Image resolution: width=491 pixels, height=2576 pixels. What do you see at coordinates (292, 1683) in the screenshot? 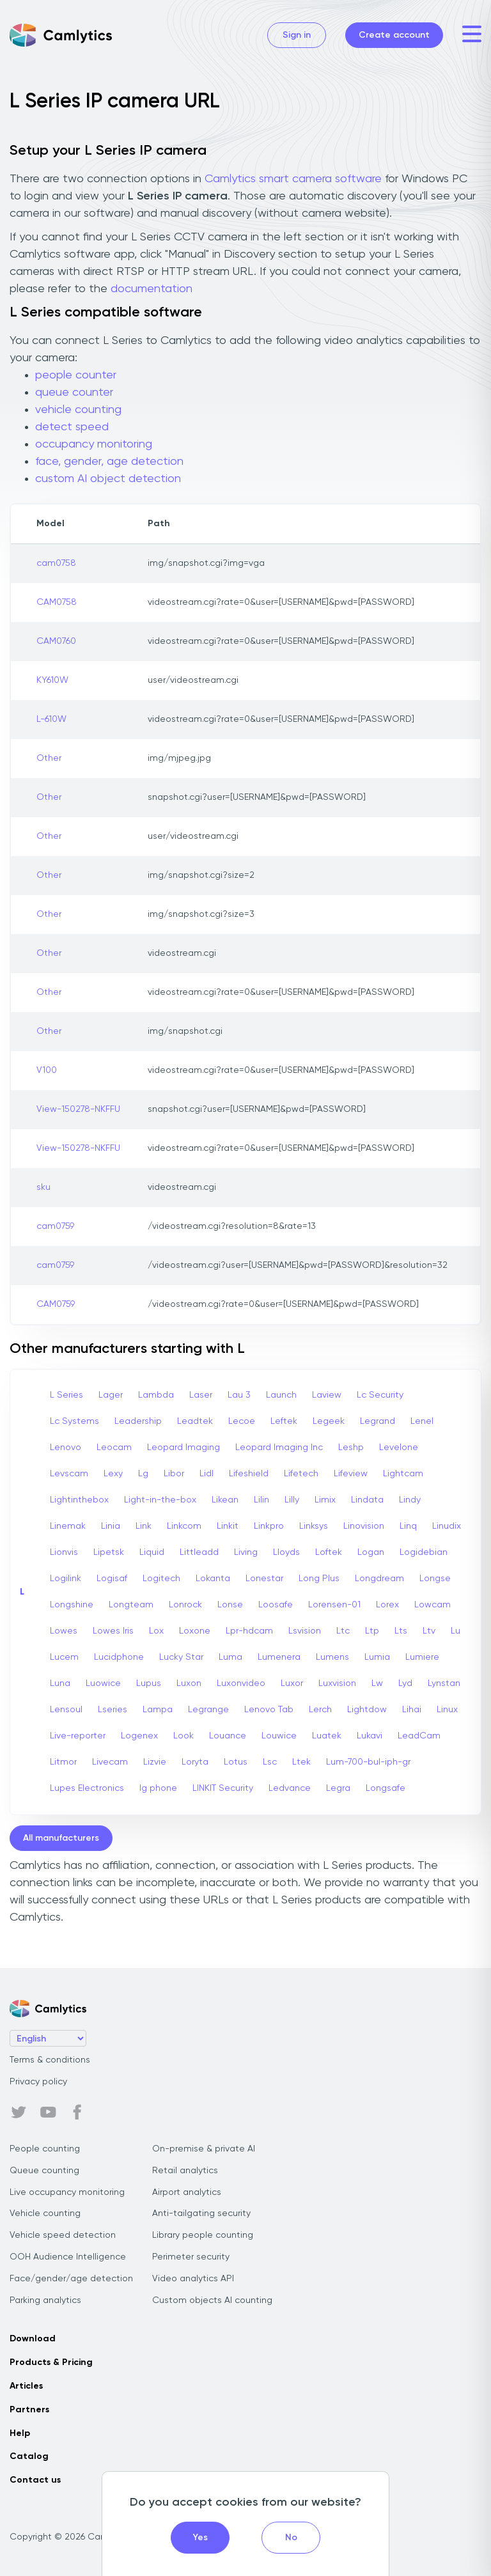
I see `Luxor` at bounding box center [292, 1683].